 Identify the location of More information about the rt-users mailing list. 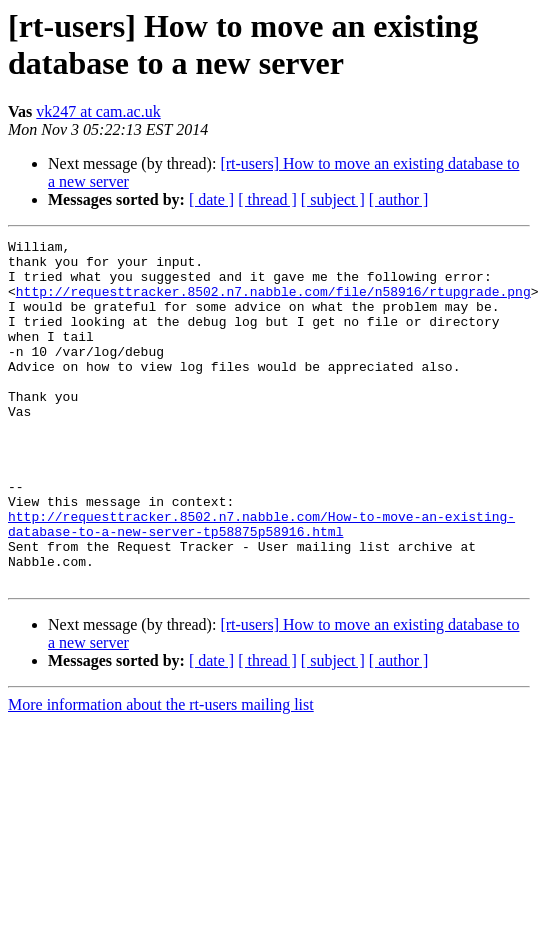
(161, 773).